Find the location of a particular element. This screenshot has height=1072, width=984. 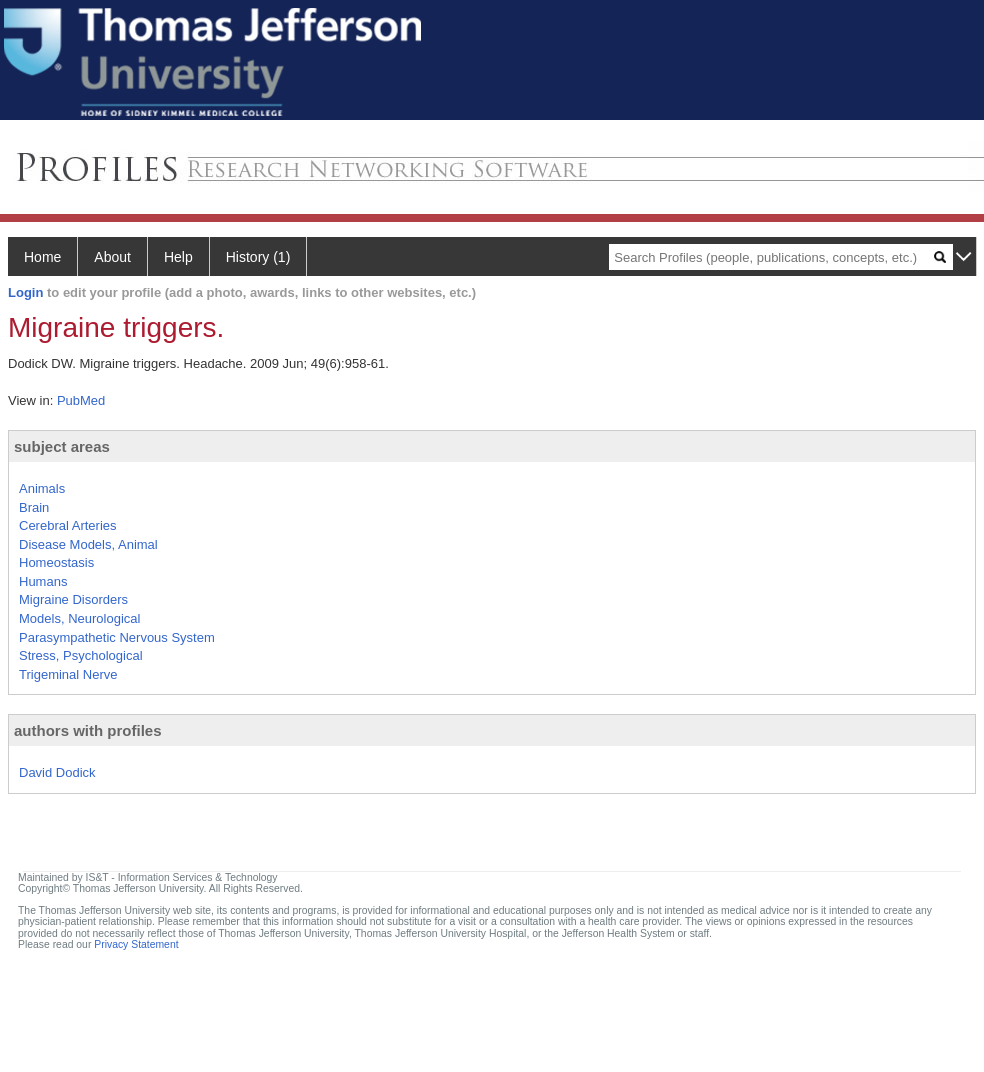

PubMed is located at coordinates (81, 400).